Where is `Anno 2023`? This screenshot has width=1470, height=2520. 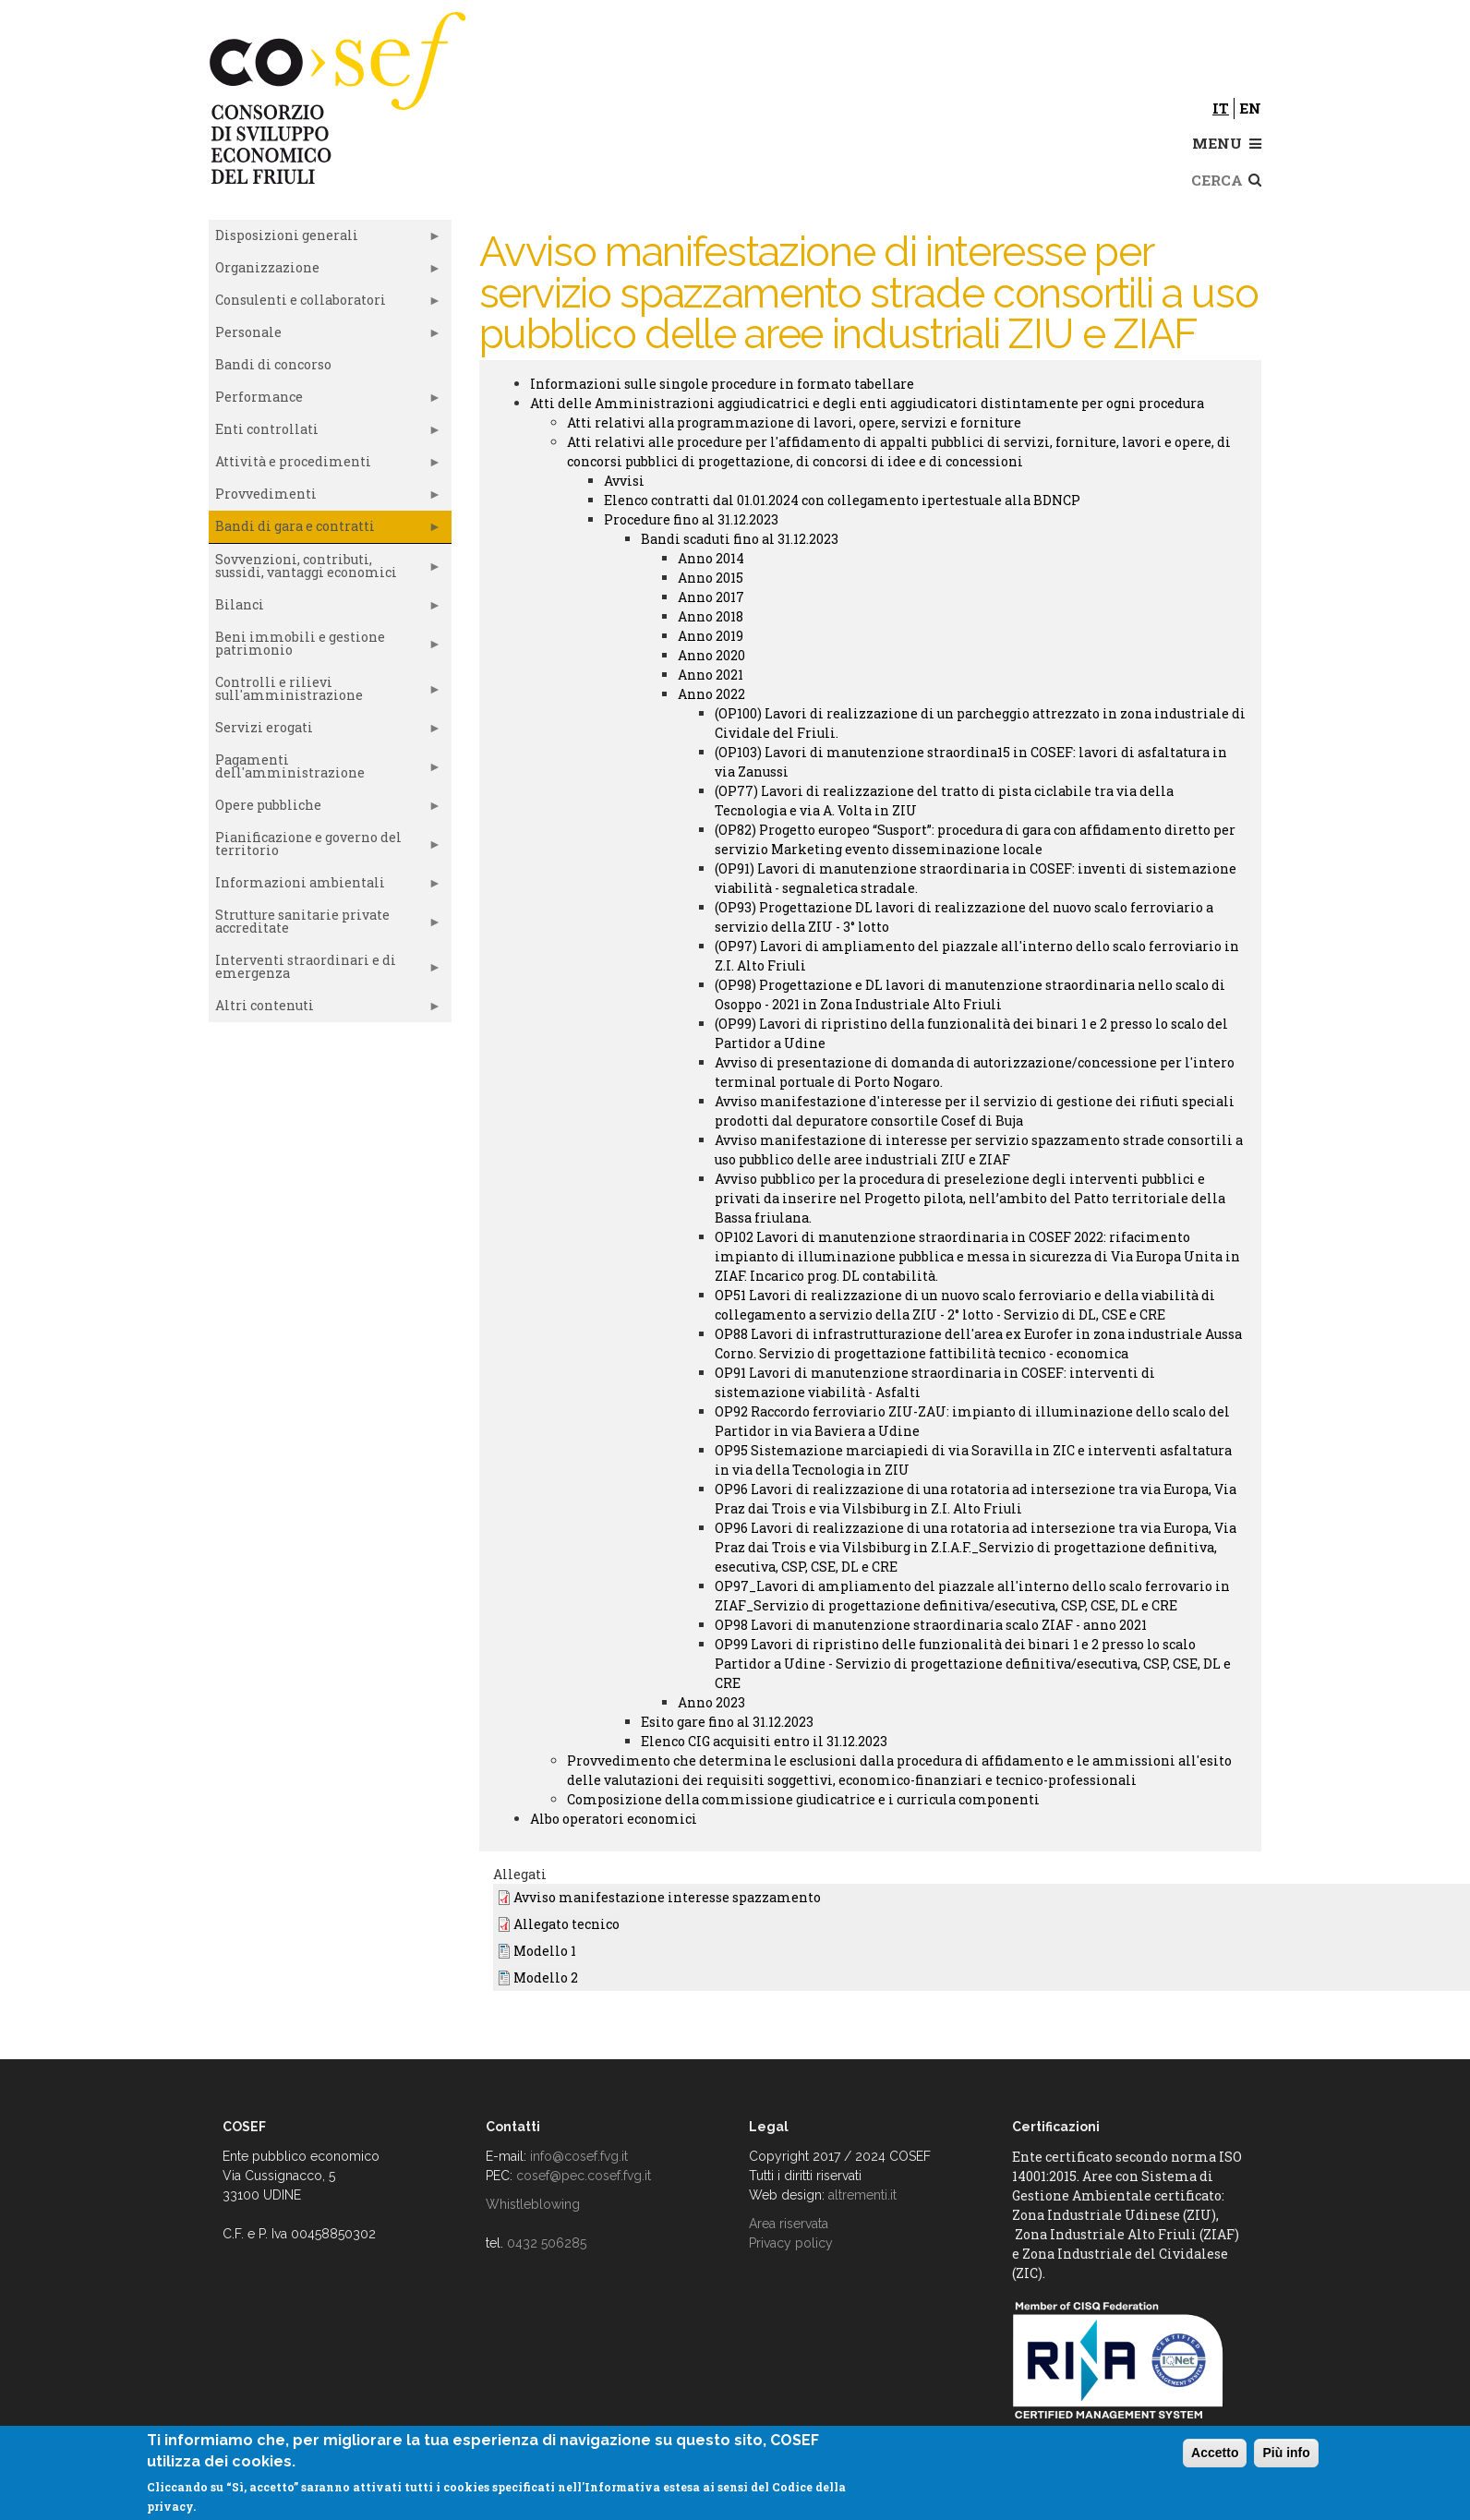 Anno 2023 is located at coordinates (711, 1702).